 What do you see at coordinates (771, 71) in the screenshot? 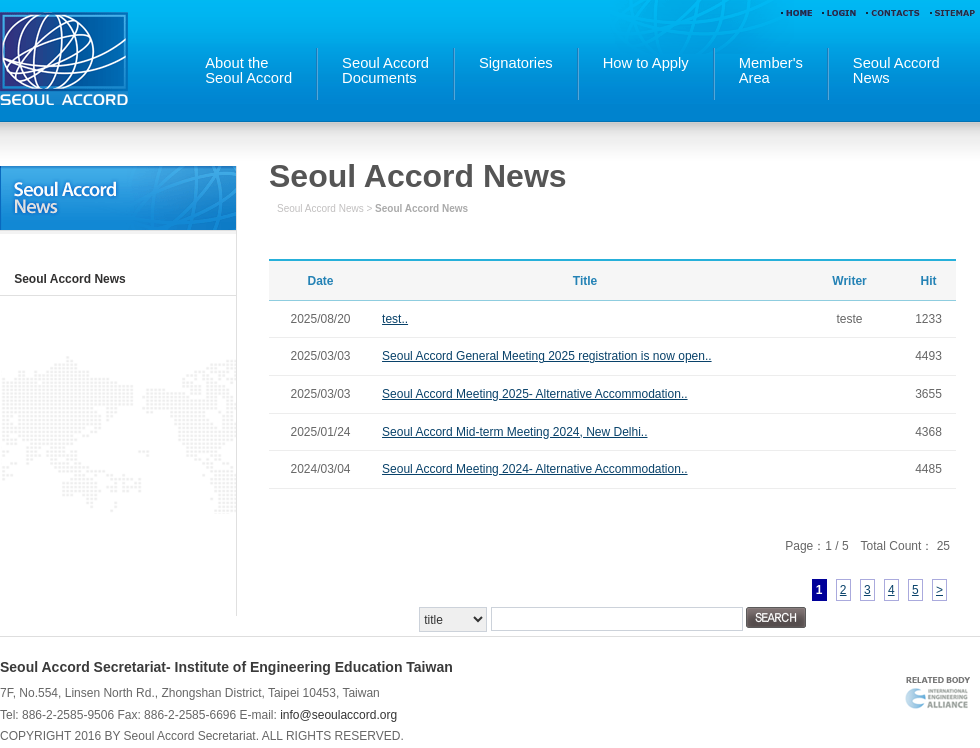
I see `Member'sArea` at bounding box center [771, 71].